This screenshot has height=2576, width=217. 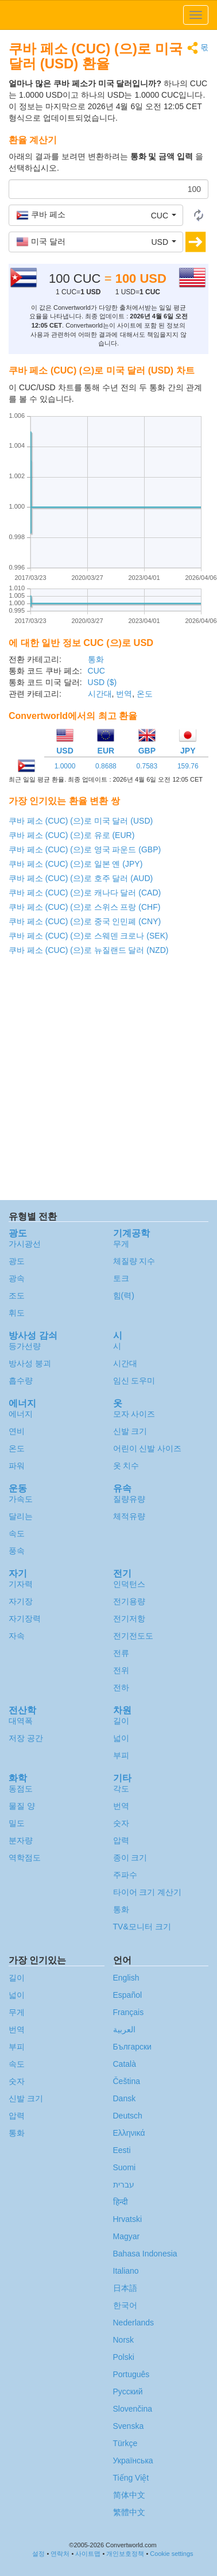 What do you see at coordinates (38, 2553) in the screenshot?
I see `설정` at bounding box center [38, 2553].